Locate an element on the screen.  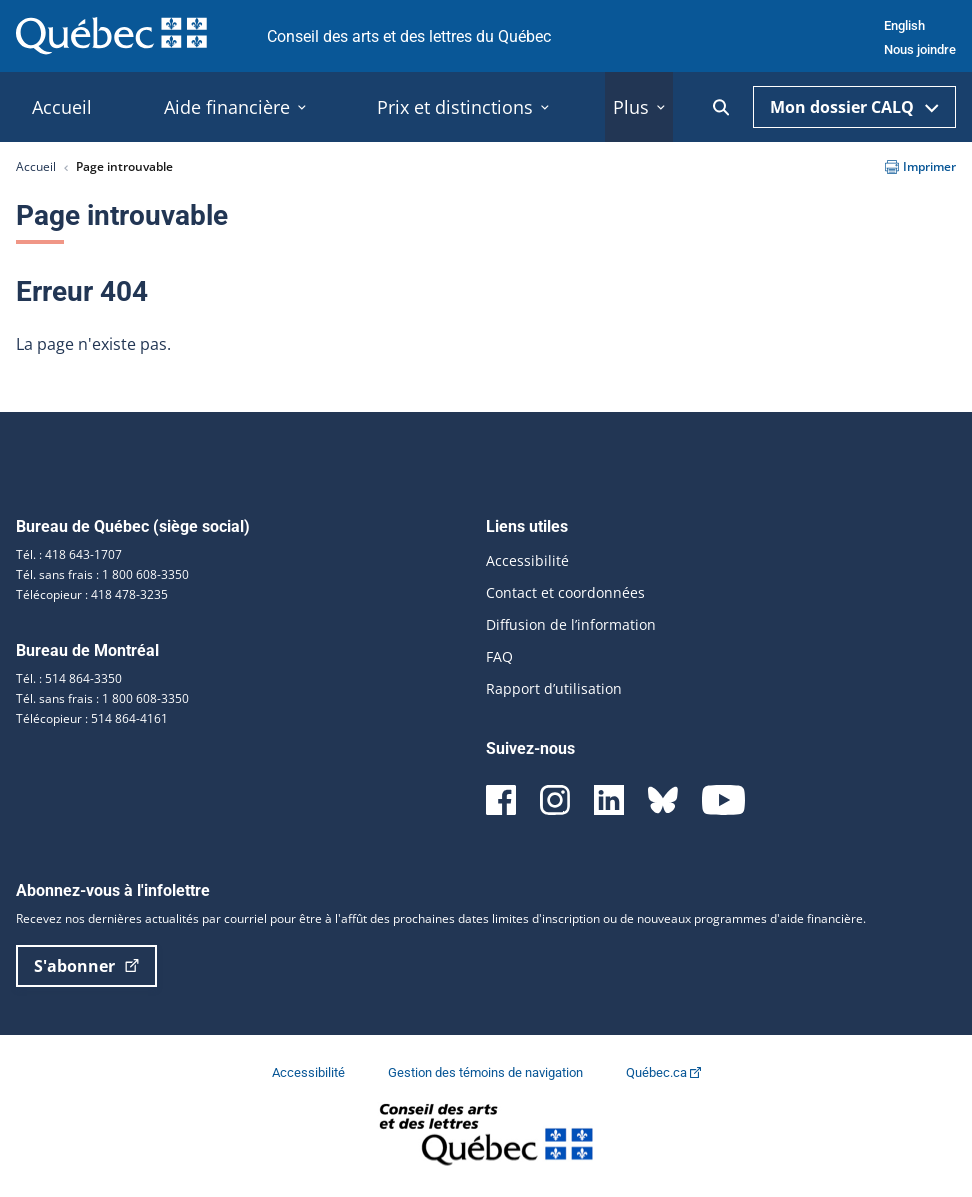
Tél. : 418 643-1707 is located at coordinates (69, 554).